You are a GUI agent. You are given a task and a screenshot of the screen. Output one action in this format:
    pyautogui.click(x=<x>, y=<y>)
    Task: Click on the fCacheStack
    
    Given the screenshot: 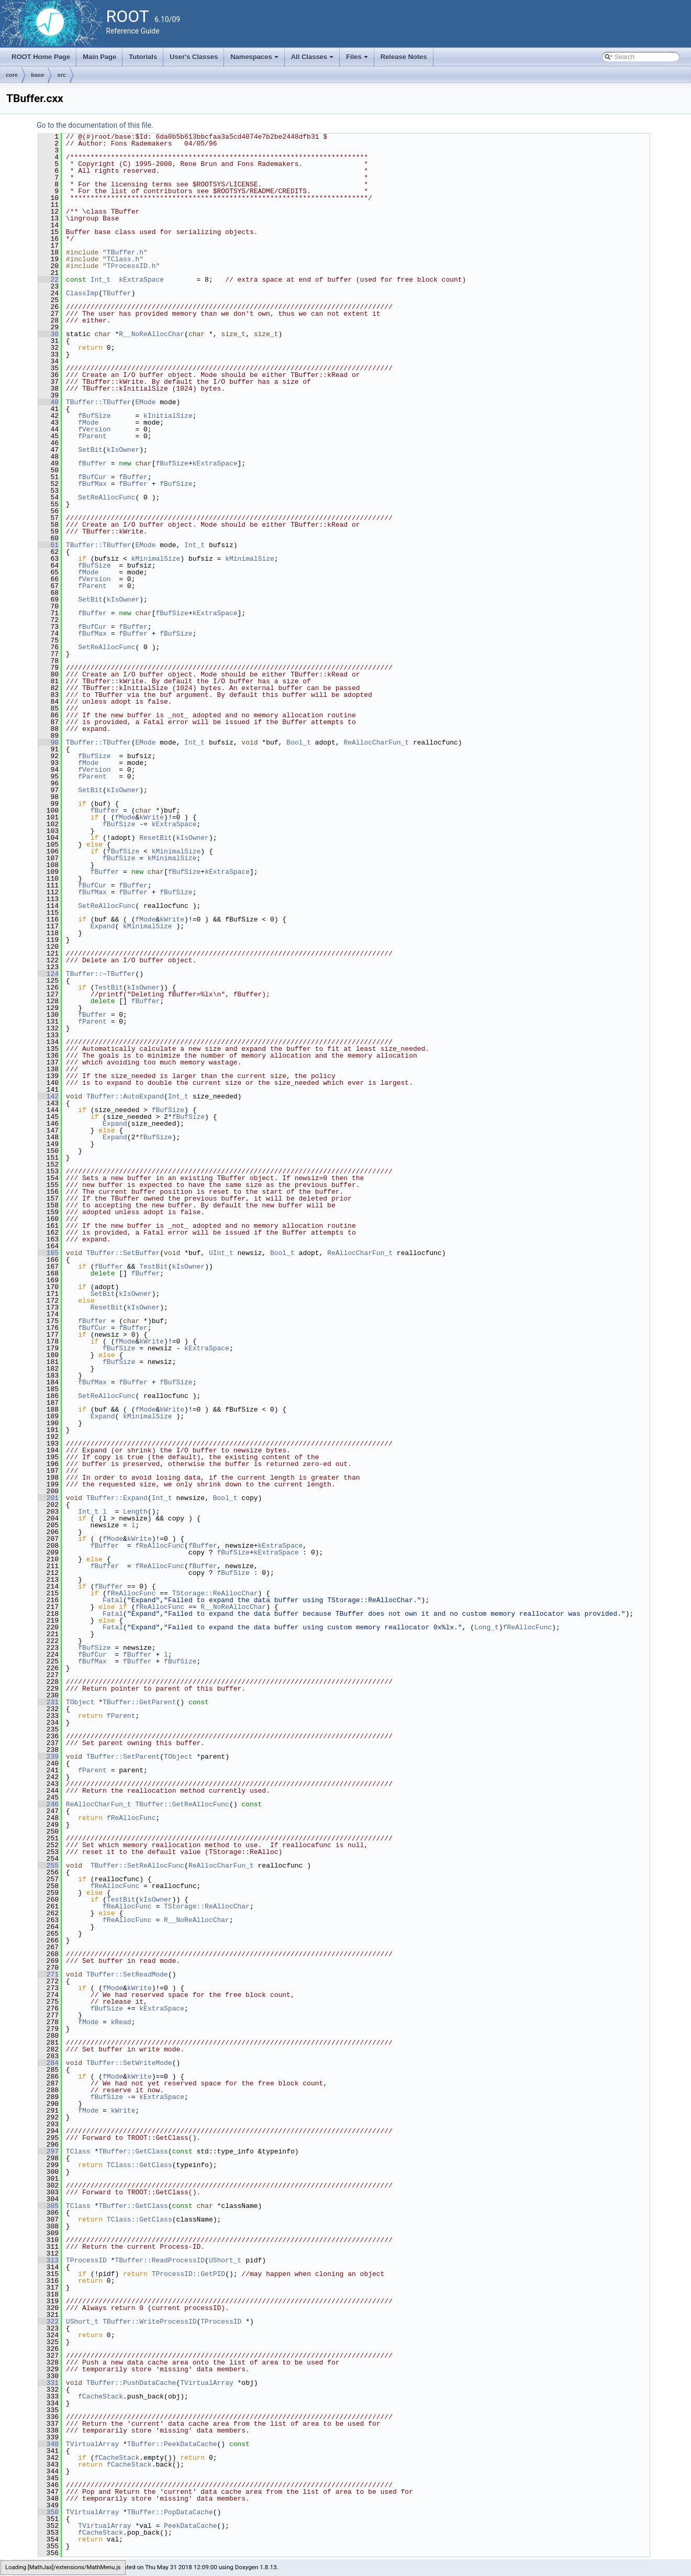 What is the action you would take?
    pyautogui.click(x=100, y=2396)
    